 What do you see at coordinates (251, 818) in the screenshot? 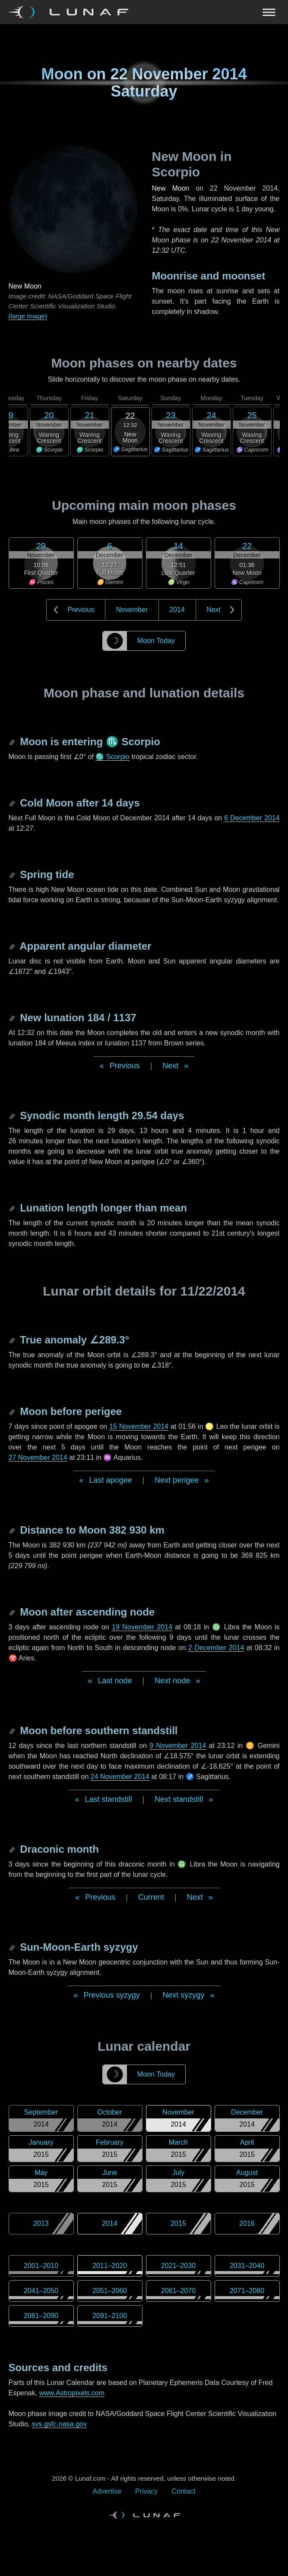
I see `6 December 2014` at bounding box center [251, 818].